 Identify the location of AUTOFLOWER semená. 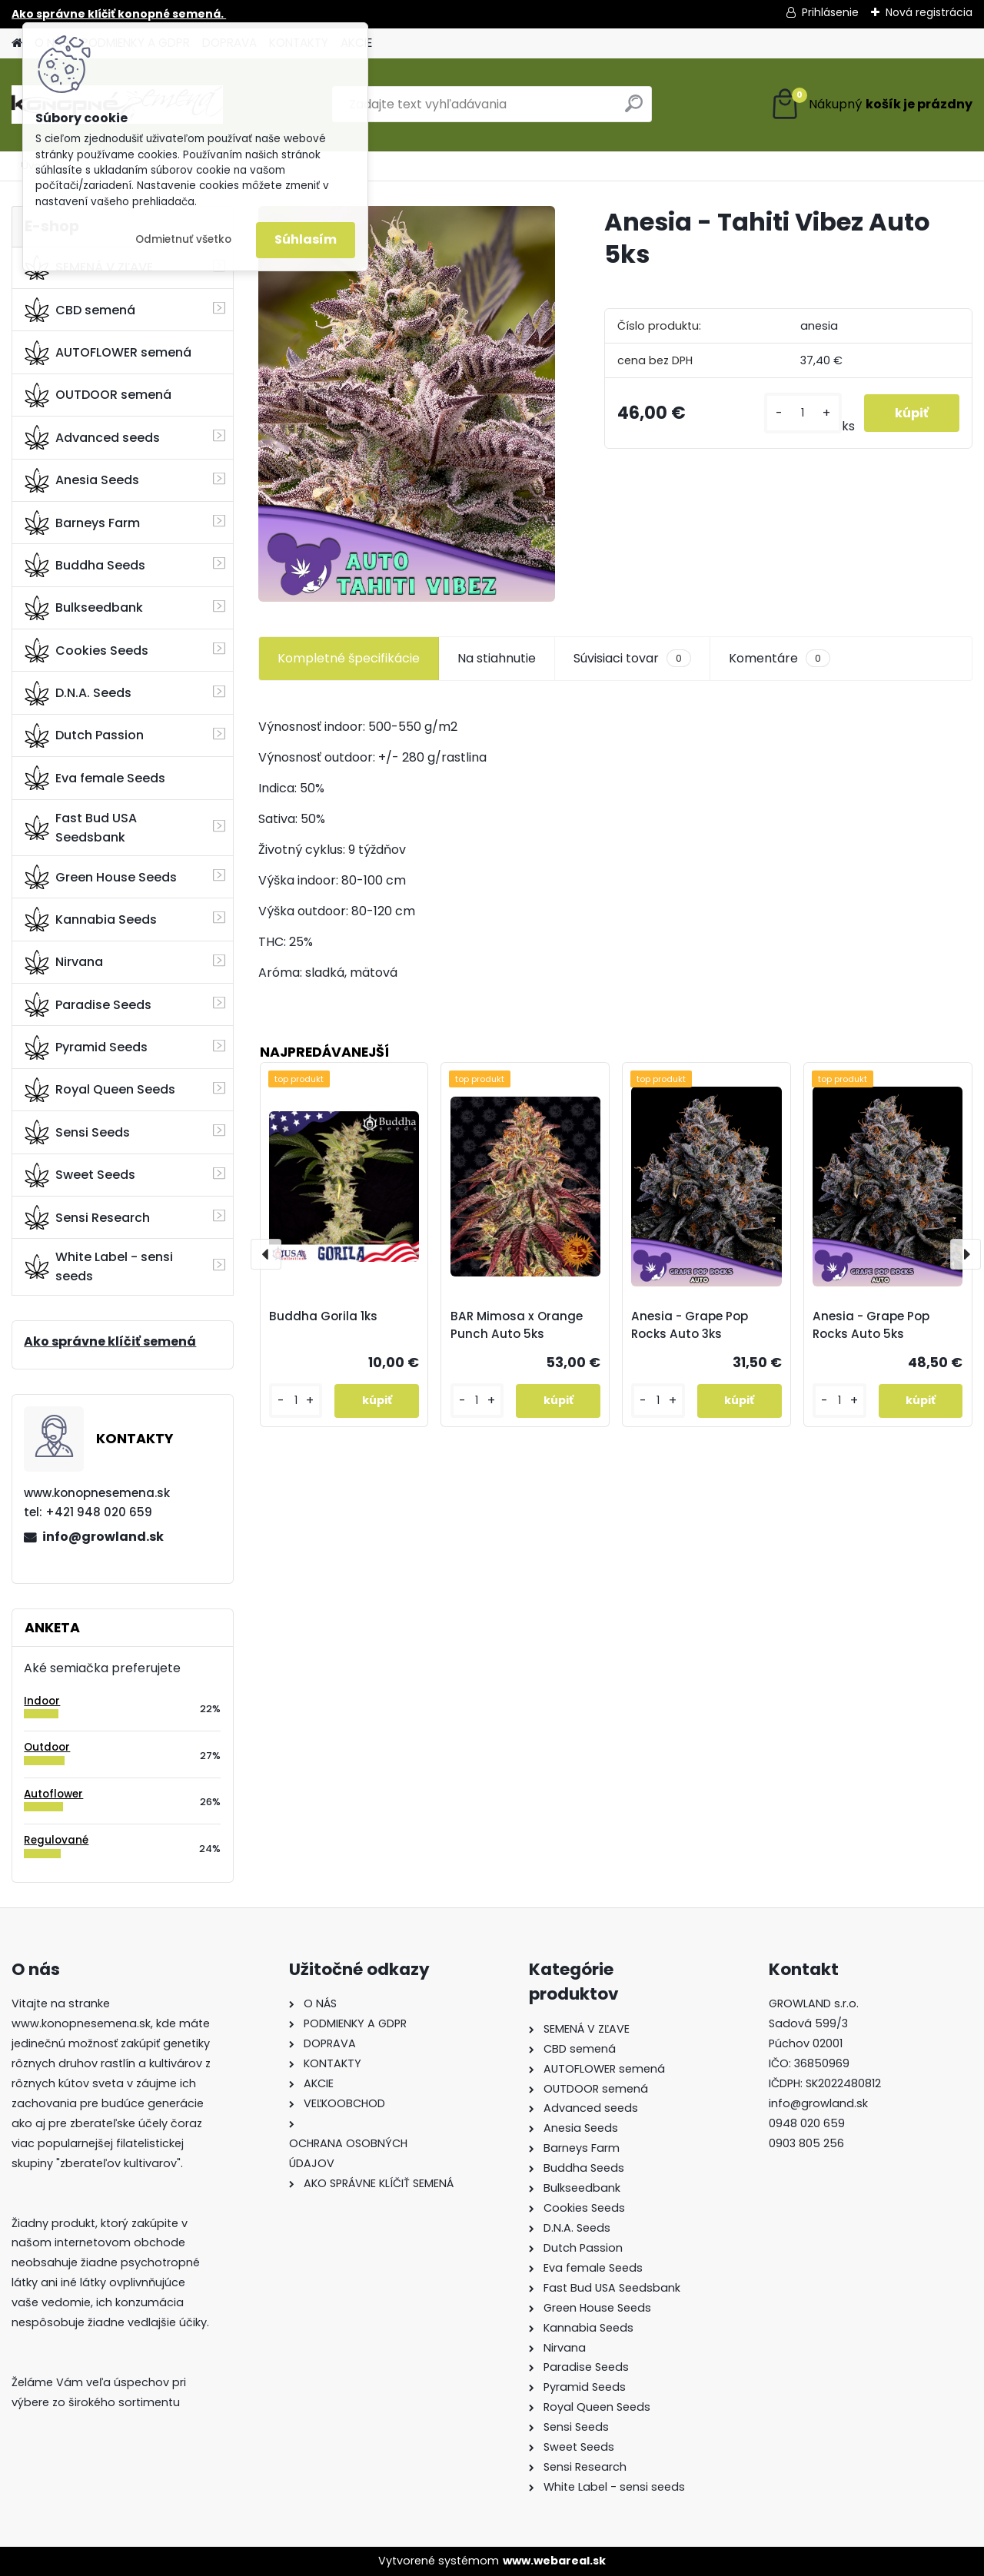
(108, 352).